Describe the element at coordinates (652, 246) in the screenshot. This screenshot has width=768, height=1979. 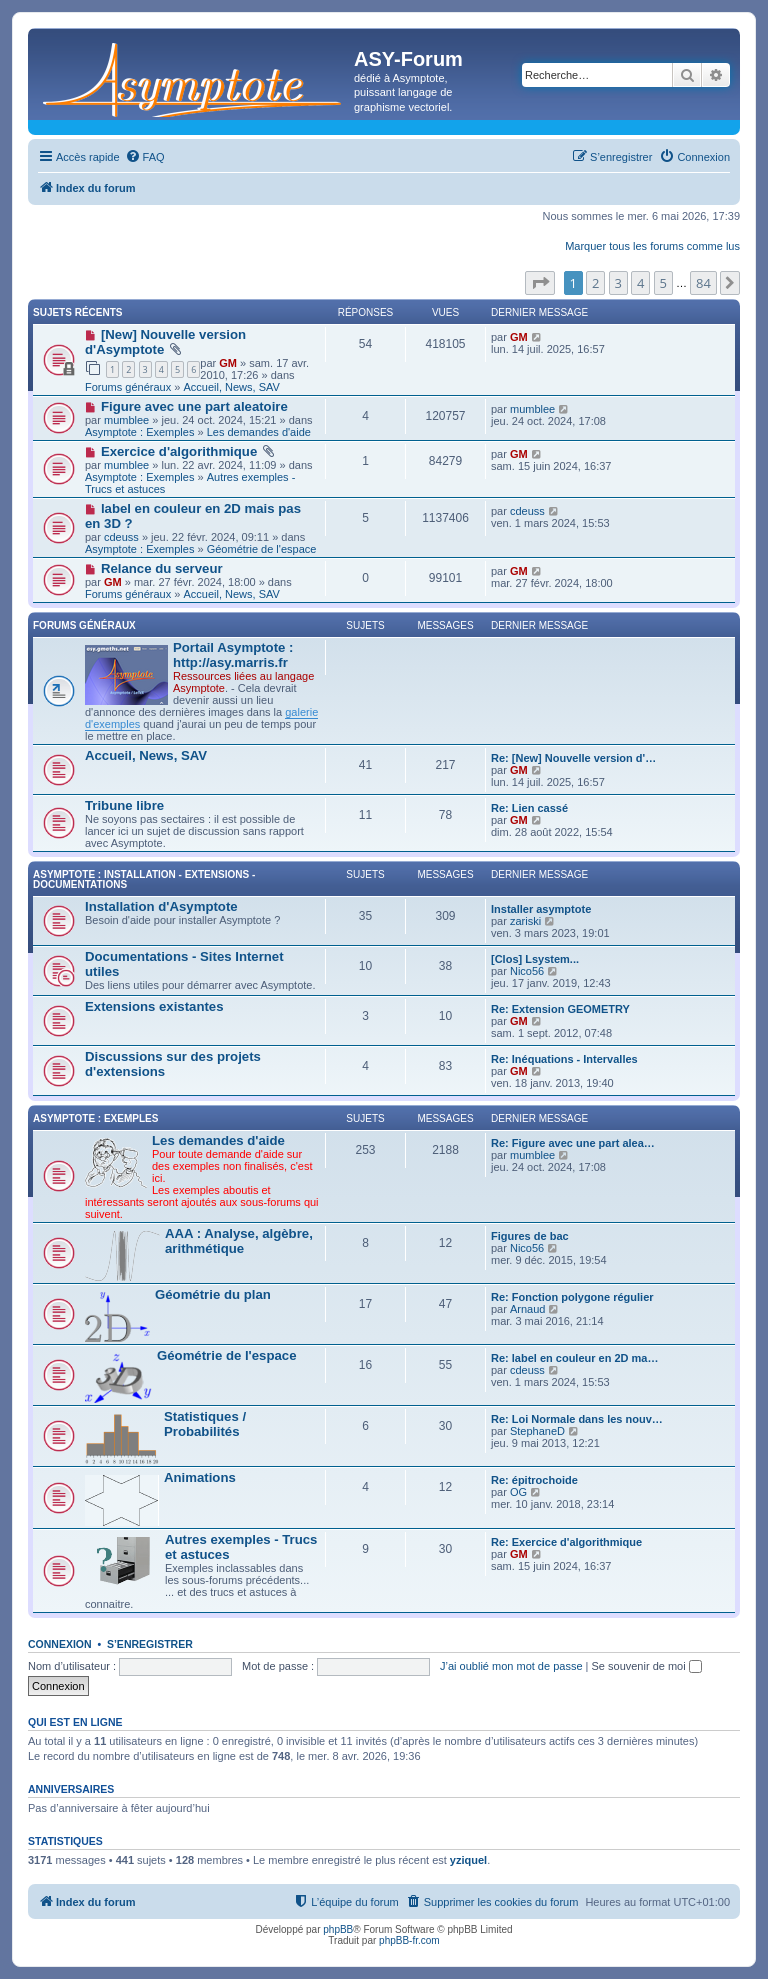
I see `Marquer tous les forums comme lus` at that location.